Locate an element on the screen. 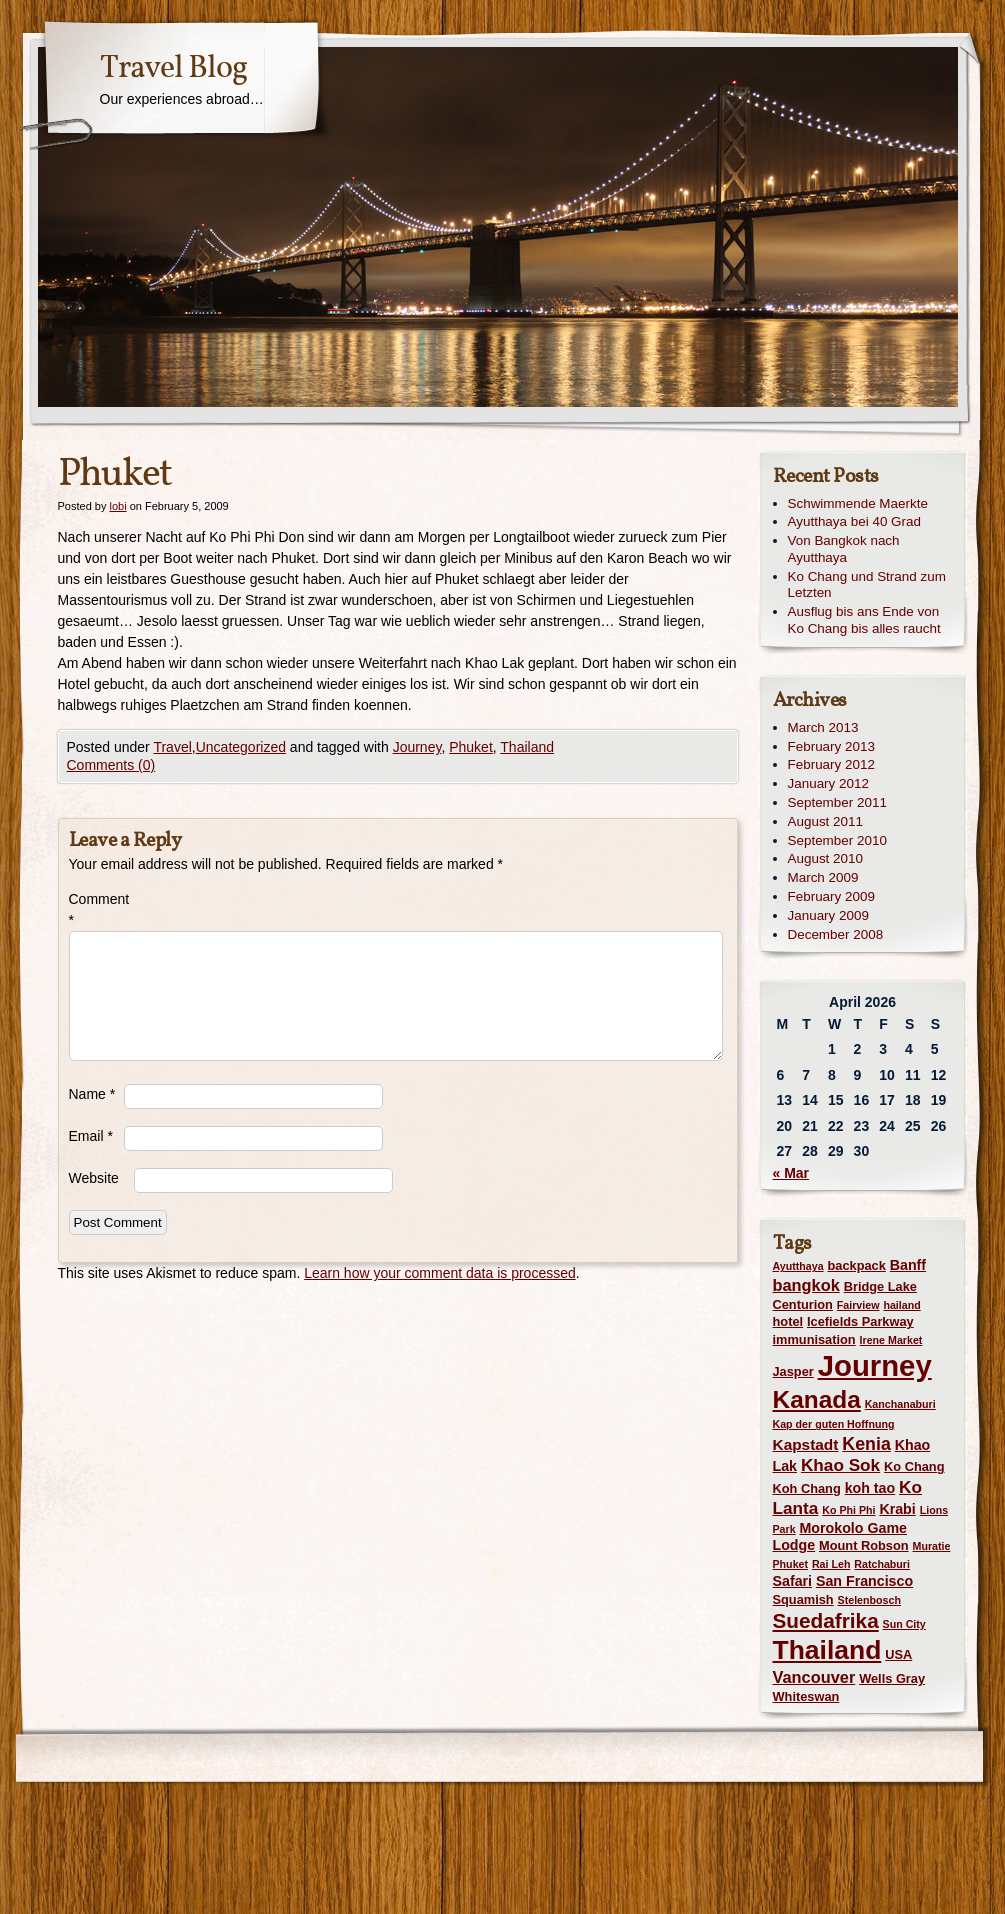  Vancouver [Vancouver (5 items)] is located at coordinates (814, 1677).